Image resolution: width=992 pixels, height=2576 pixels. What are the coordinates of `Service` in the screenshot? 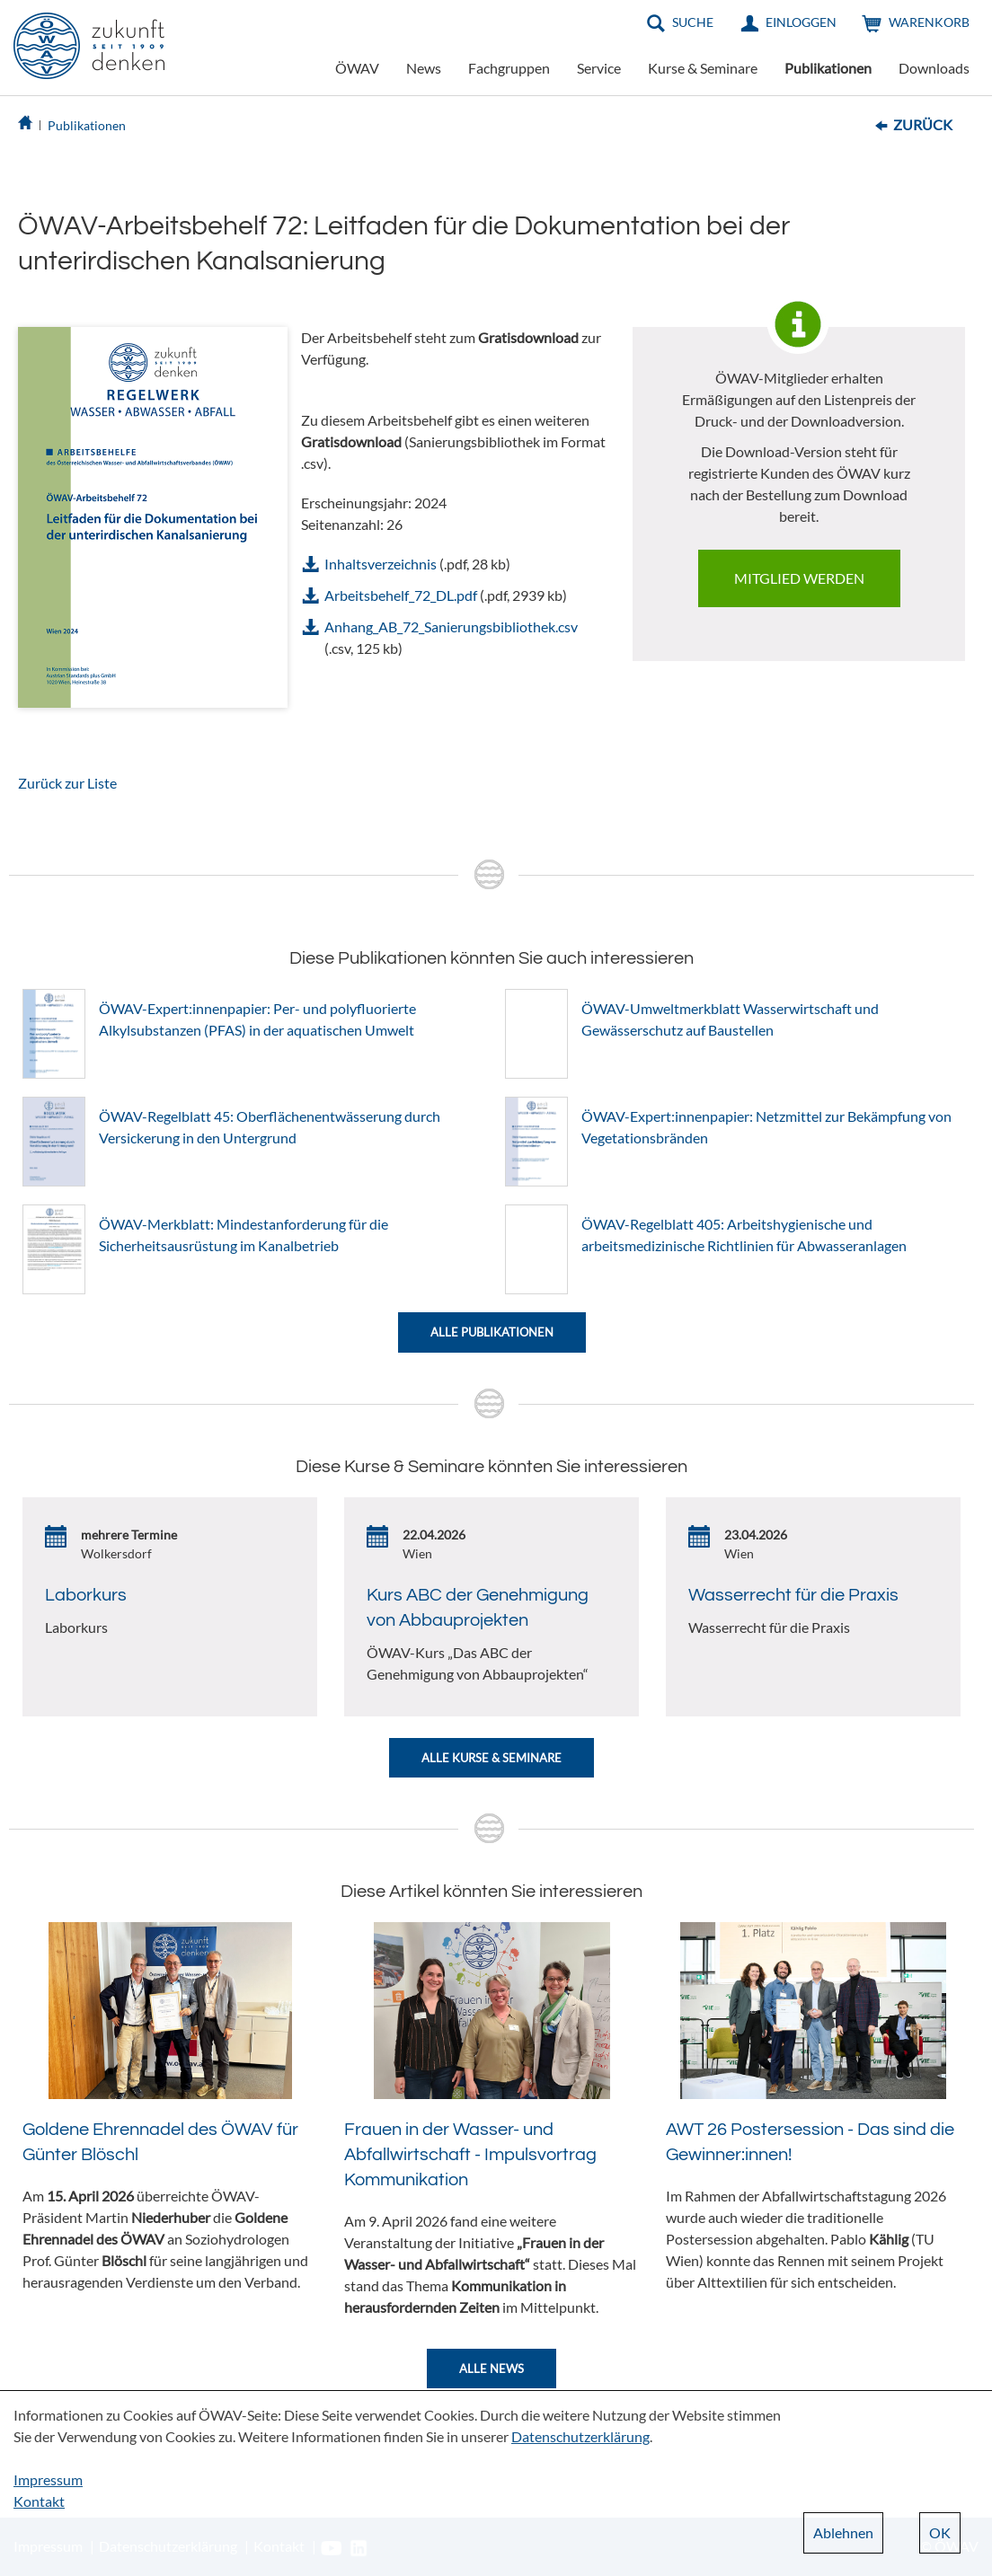 It's located at (599, 67).